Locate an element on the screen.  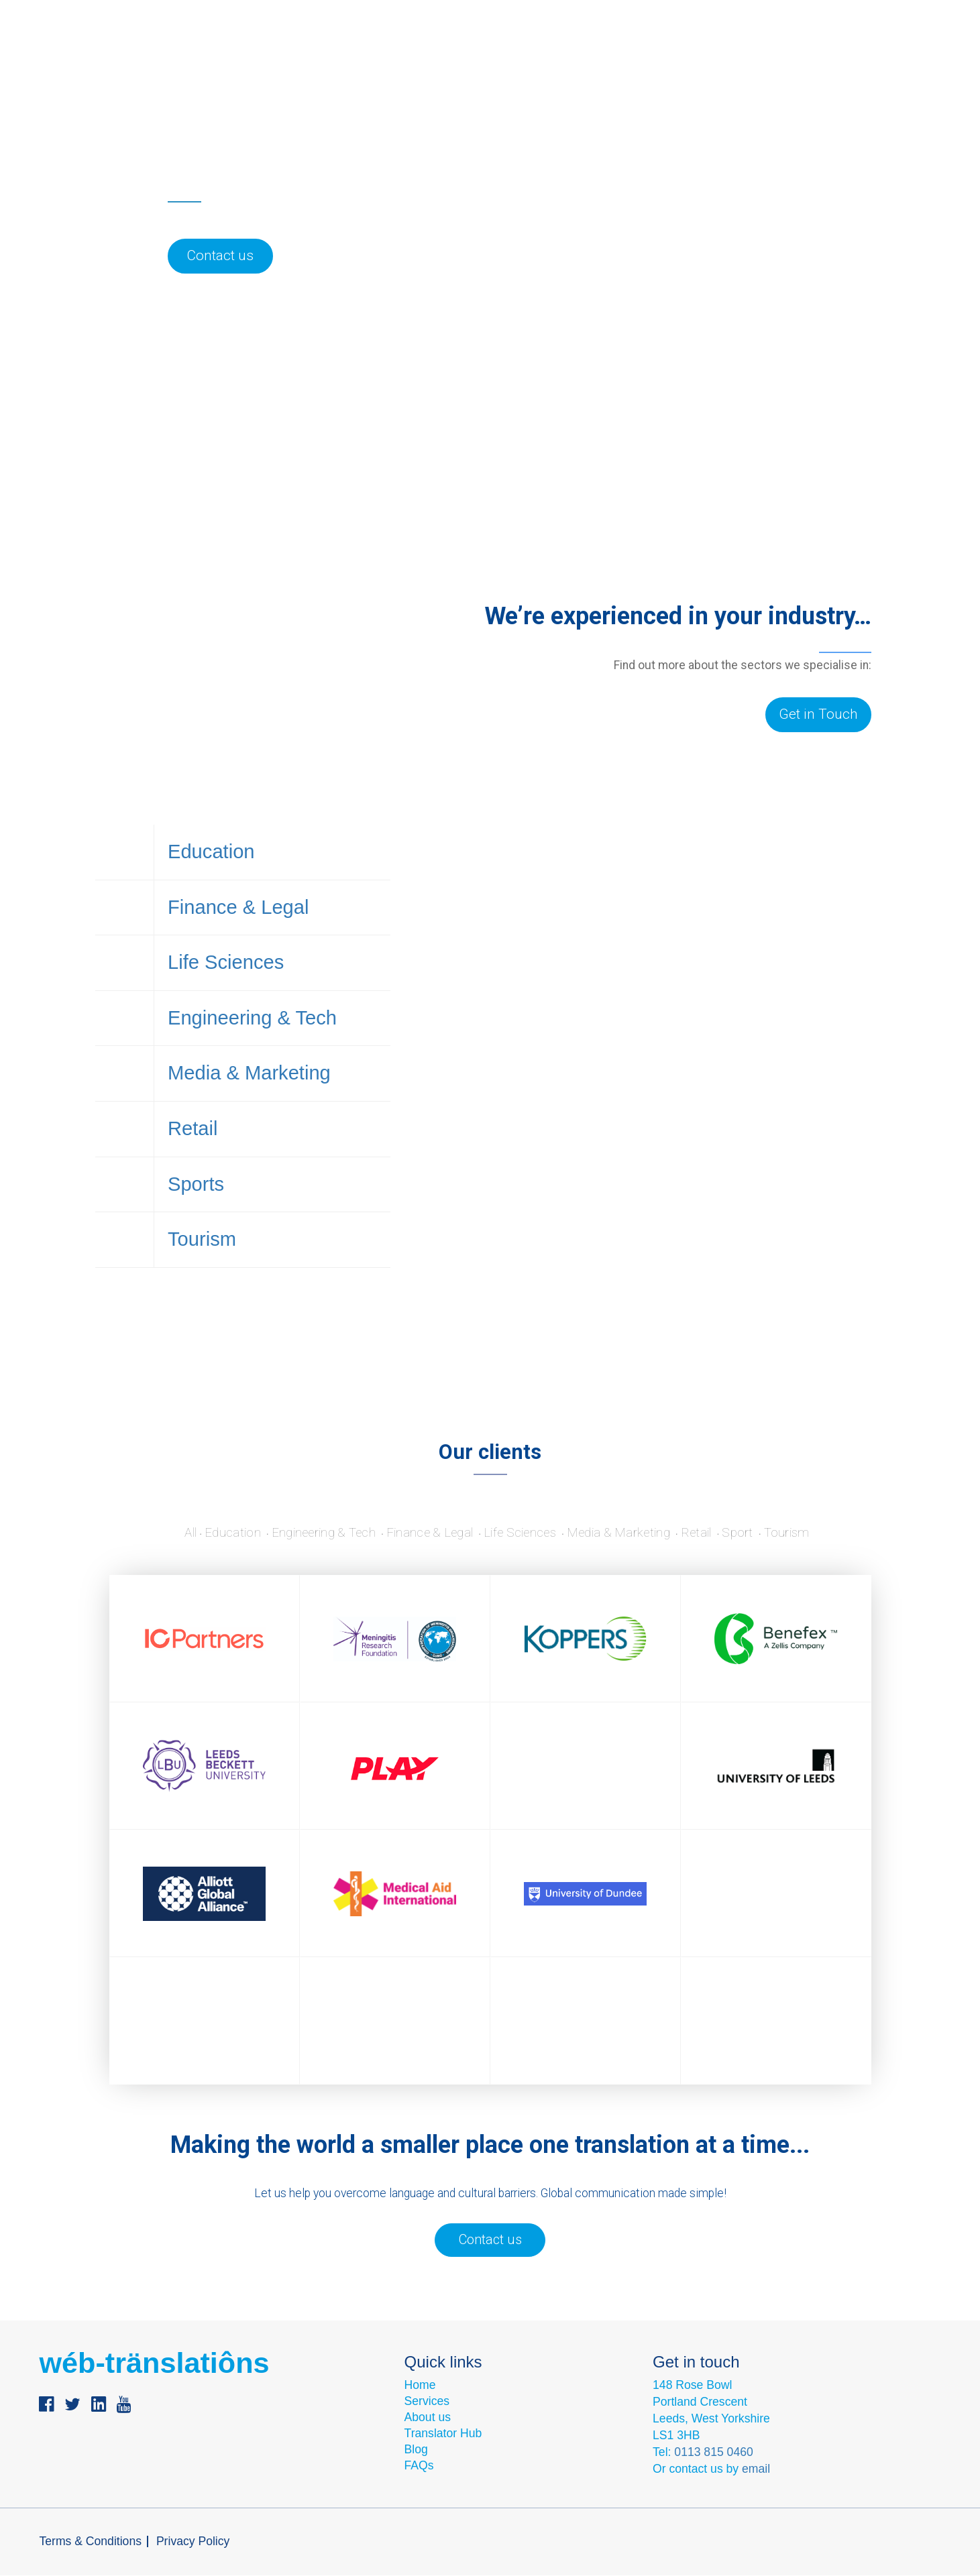
Services is located at coordinates (306, 51).